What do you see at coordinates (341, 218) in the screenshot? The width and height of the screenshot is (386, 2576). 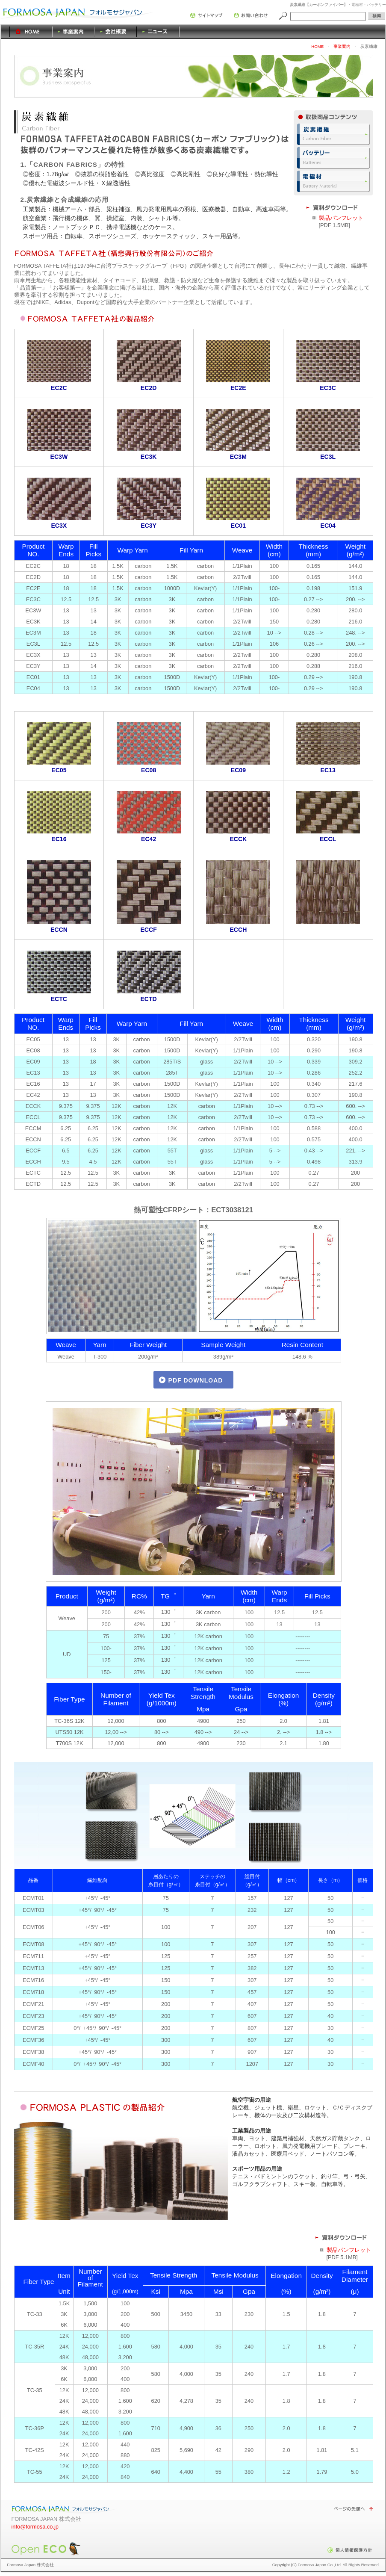 I see `製品パンフレット` at bounding box center [341, 218].